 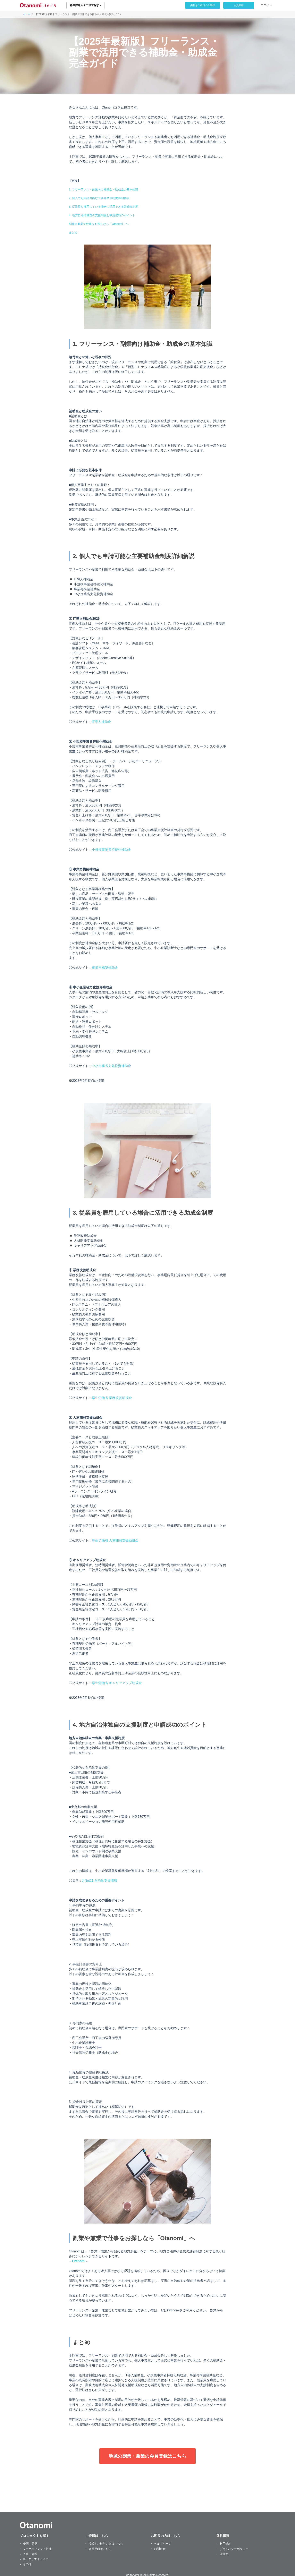 I want to click on 運営元, so click(x=224, y=2554).